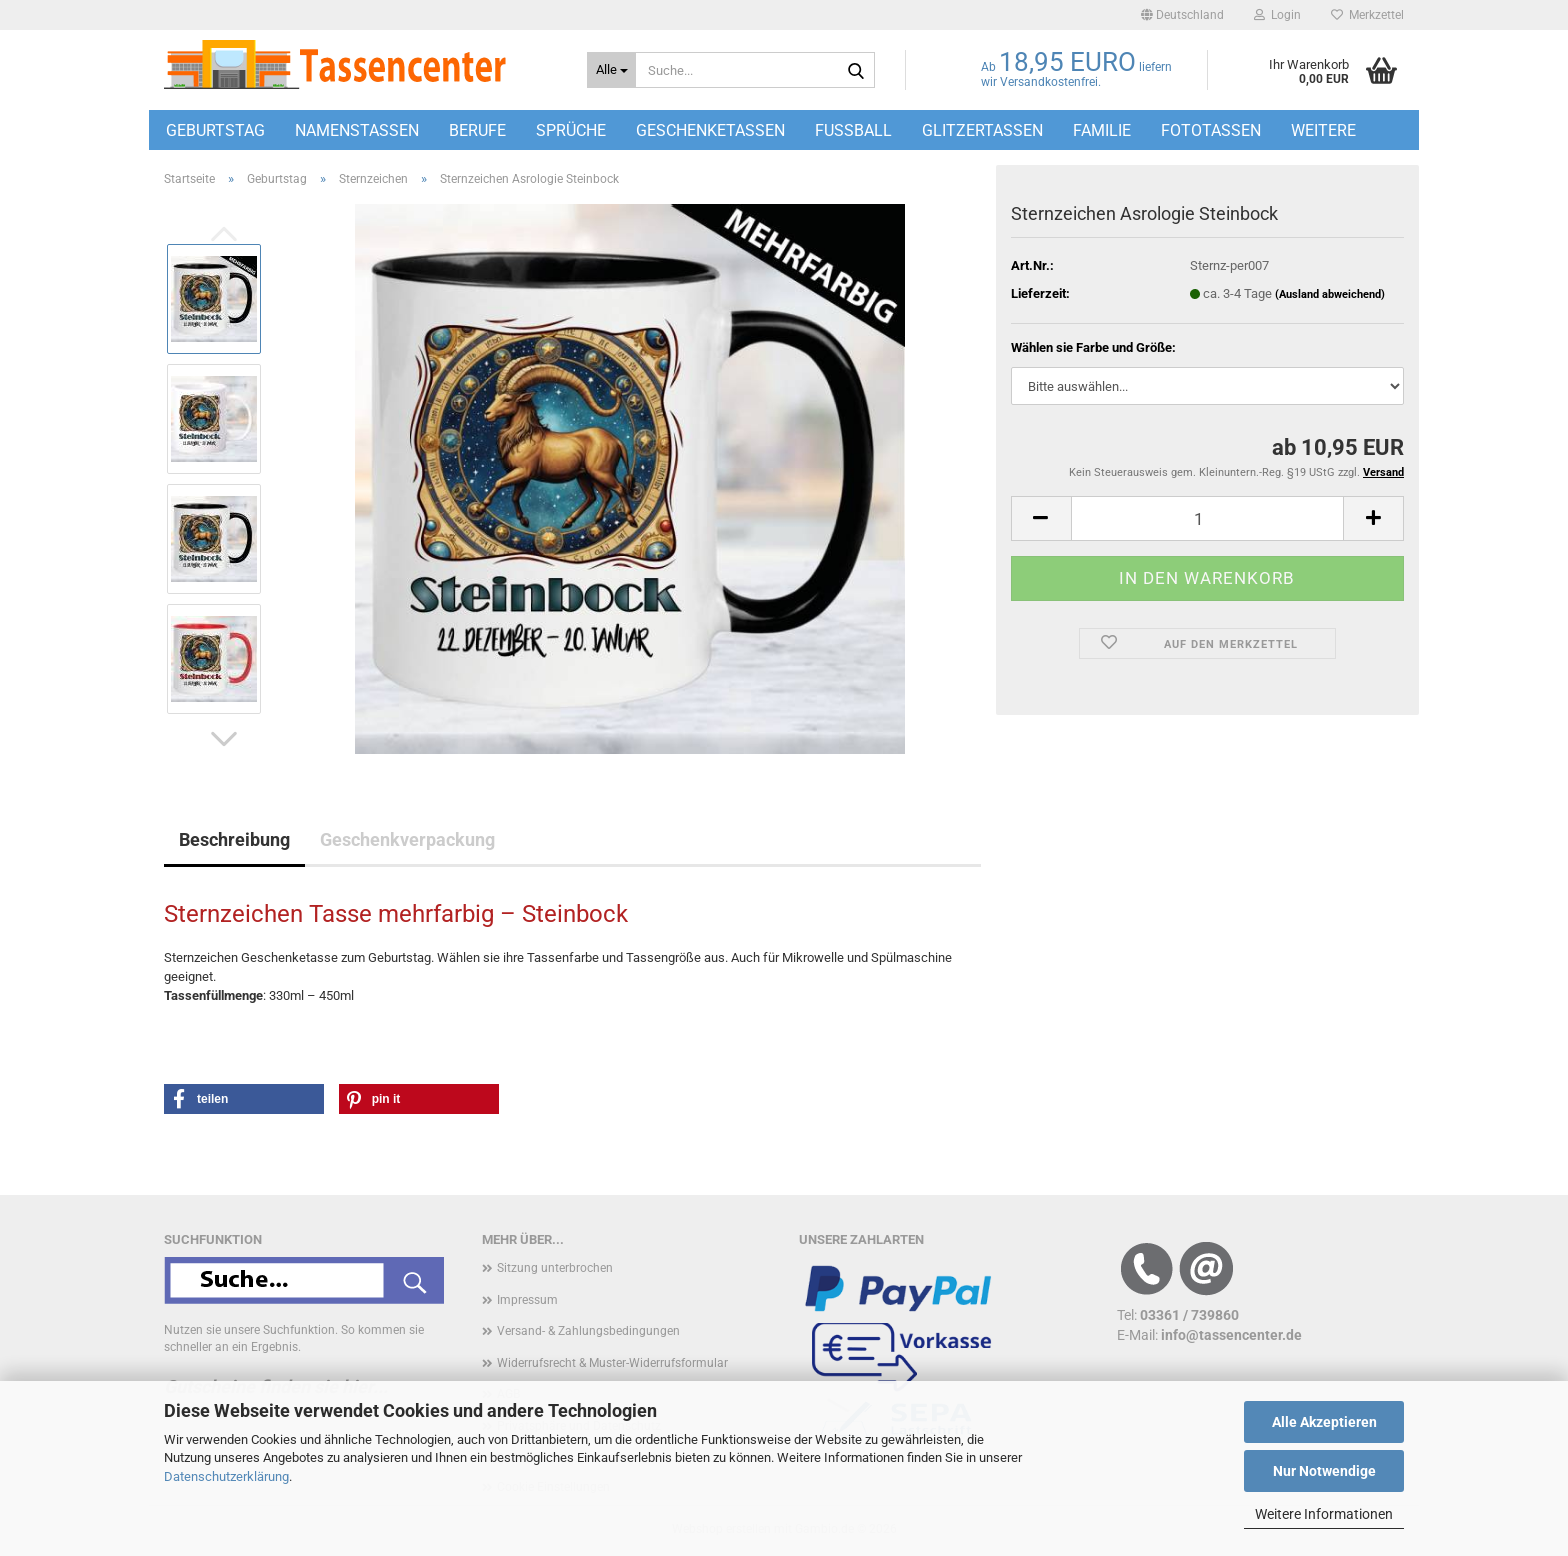  I want to click on Weitere, so click(1323, 130).